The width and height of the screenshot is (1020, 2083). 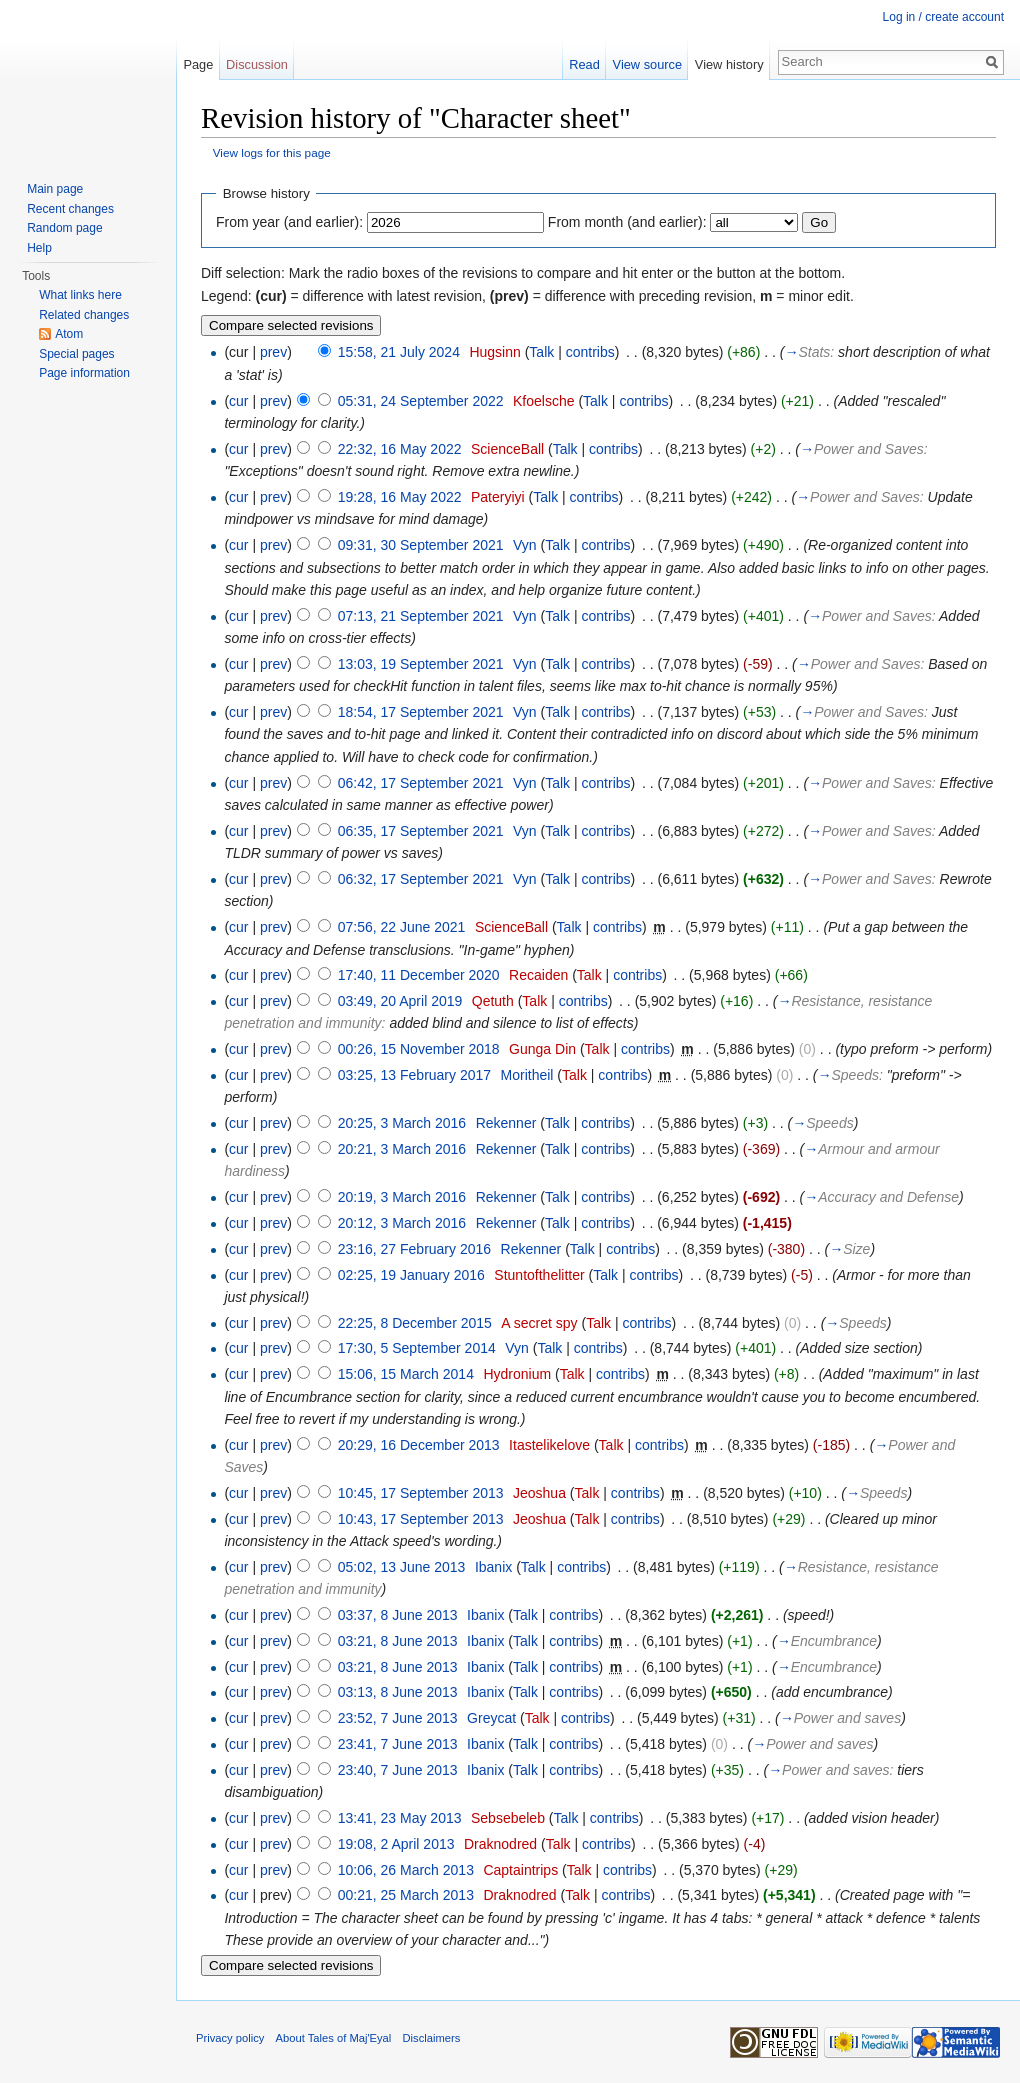 I want to click on Draknodred, so click(x=500, y=1844).